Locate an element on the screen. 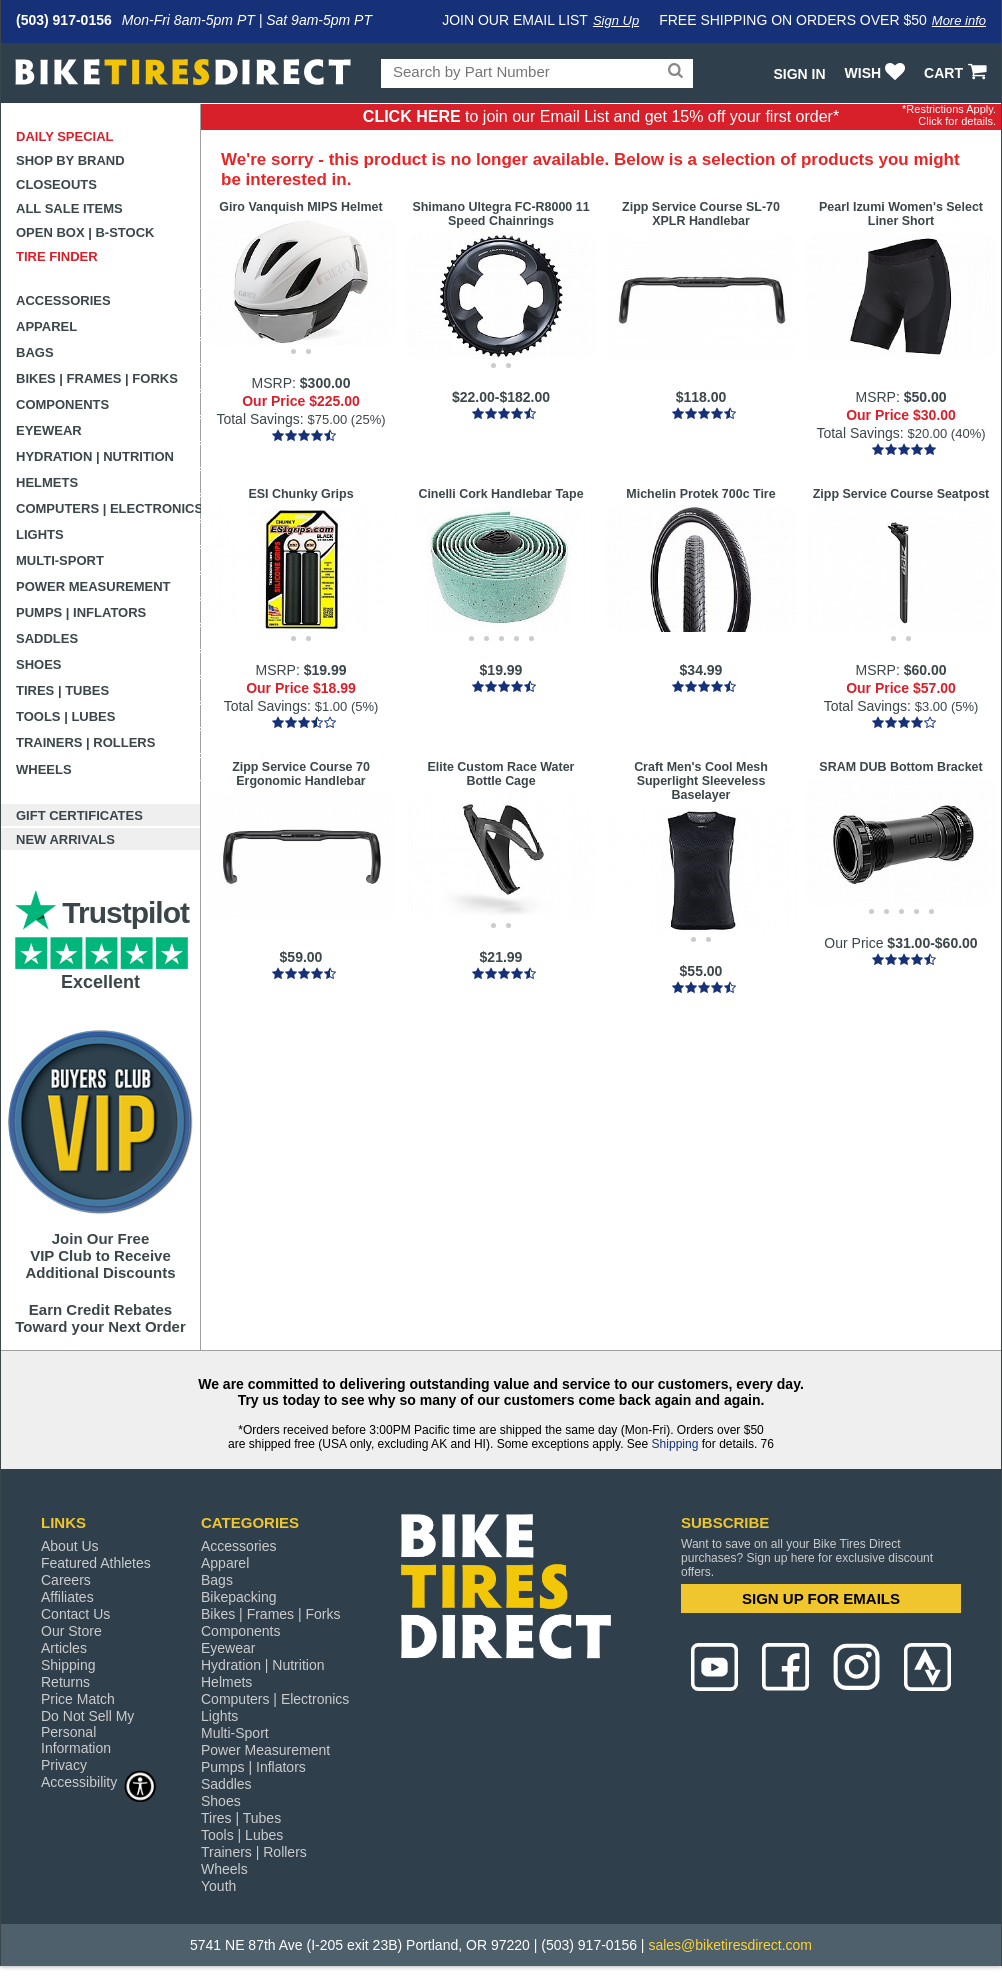 Image resolution: width=1002 pixels, height=1982 pixels. Featured Athletes is located at coordinates (96, 1563).